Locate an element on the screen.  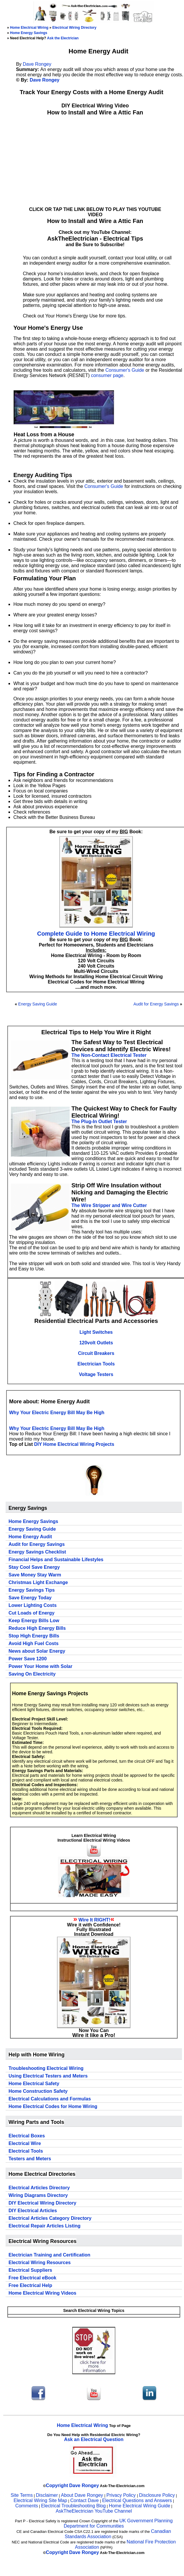
Cut Loads of Energy is located at coordinates (31, 1612).